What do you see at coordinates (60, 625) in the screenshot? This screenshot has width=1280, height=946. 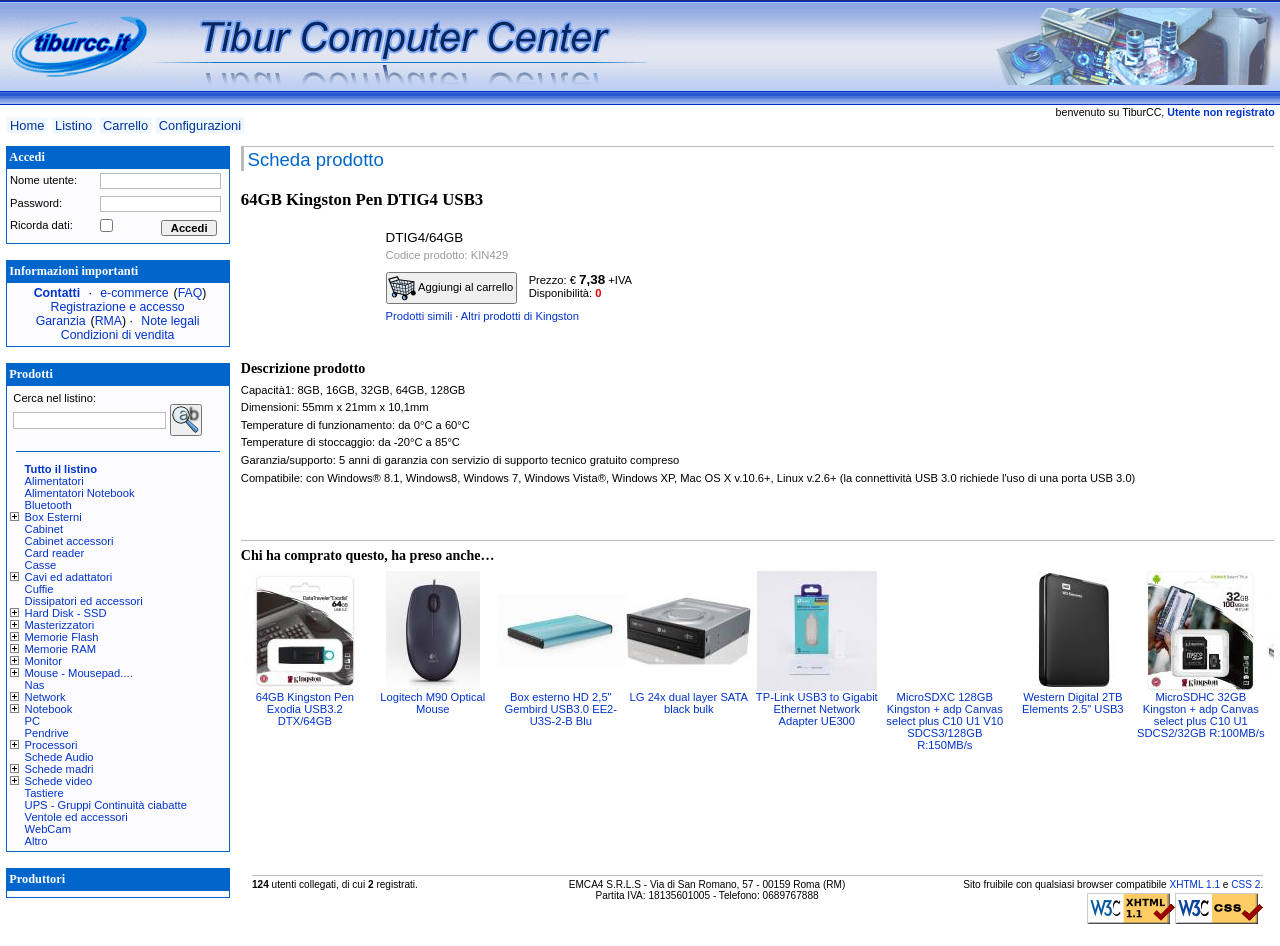 I see `Masterizzatori` at bounding box center [60, 625].